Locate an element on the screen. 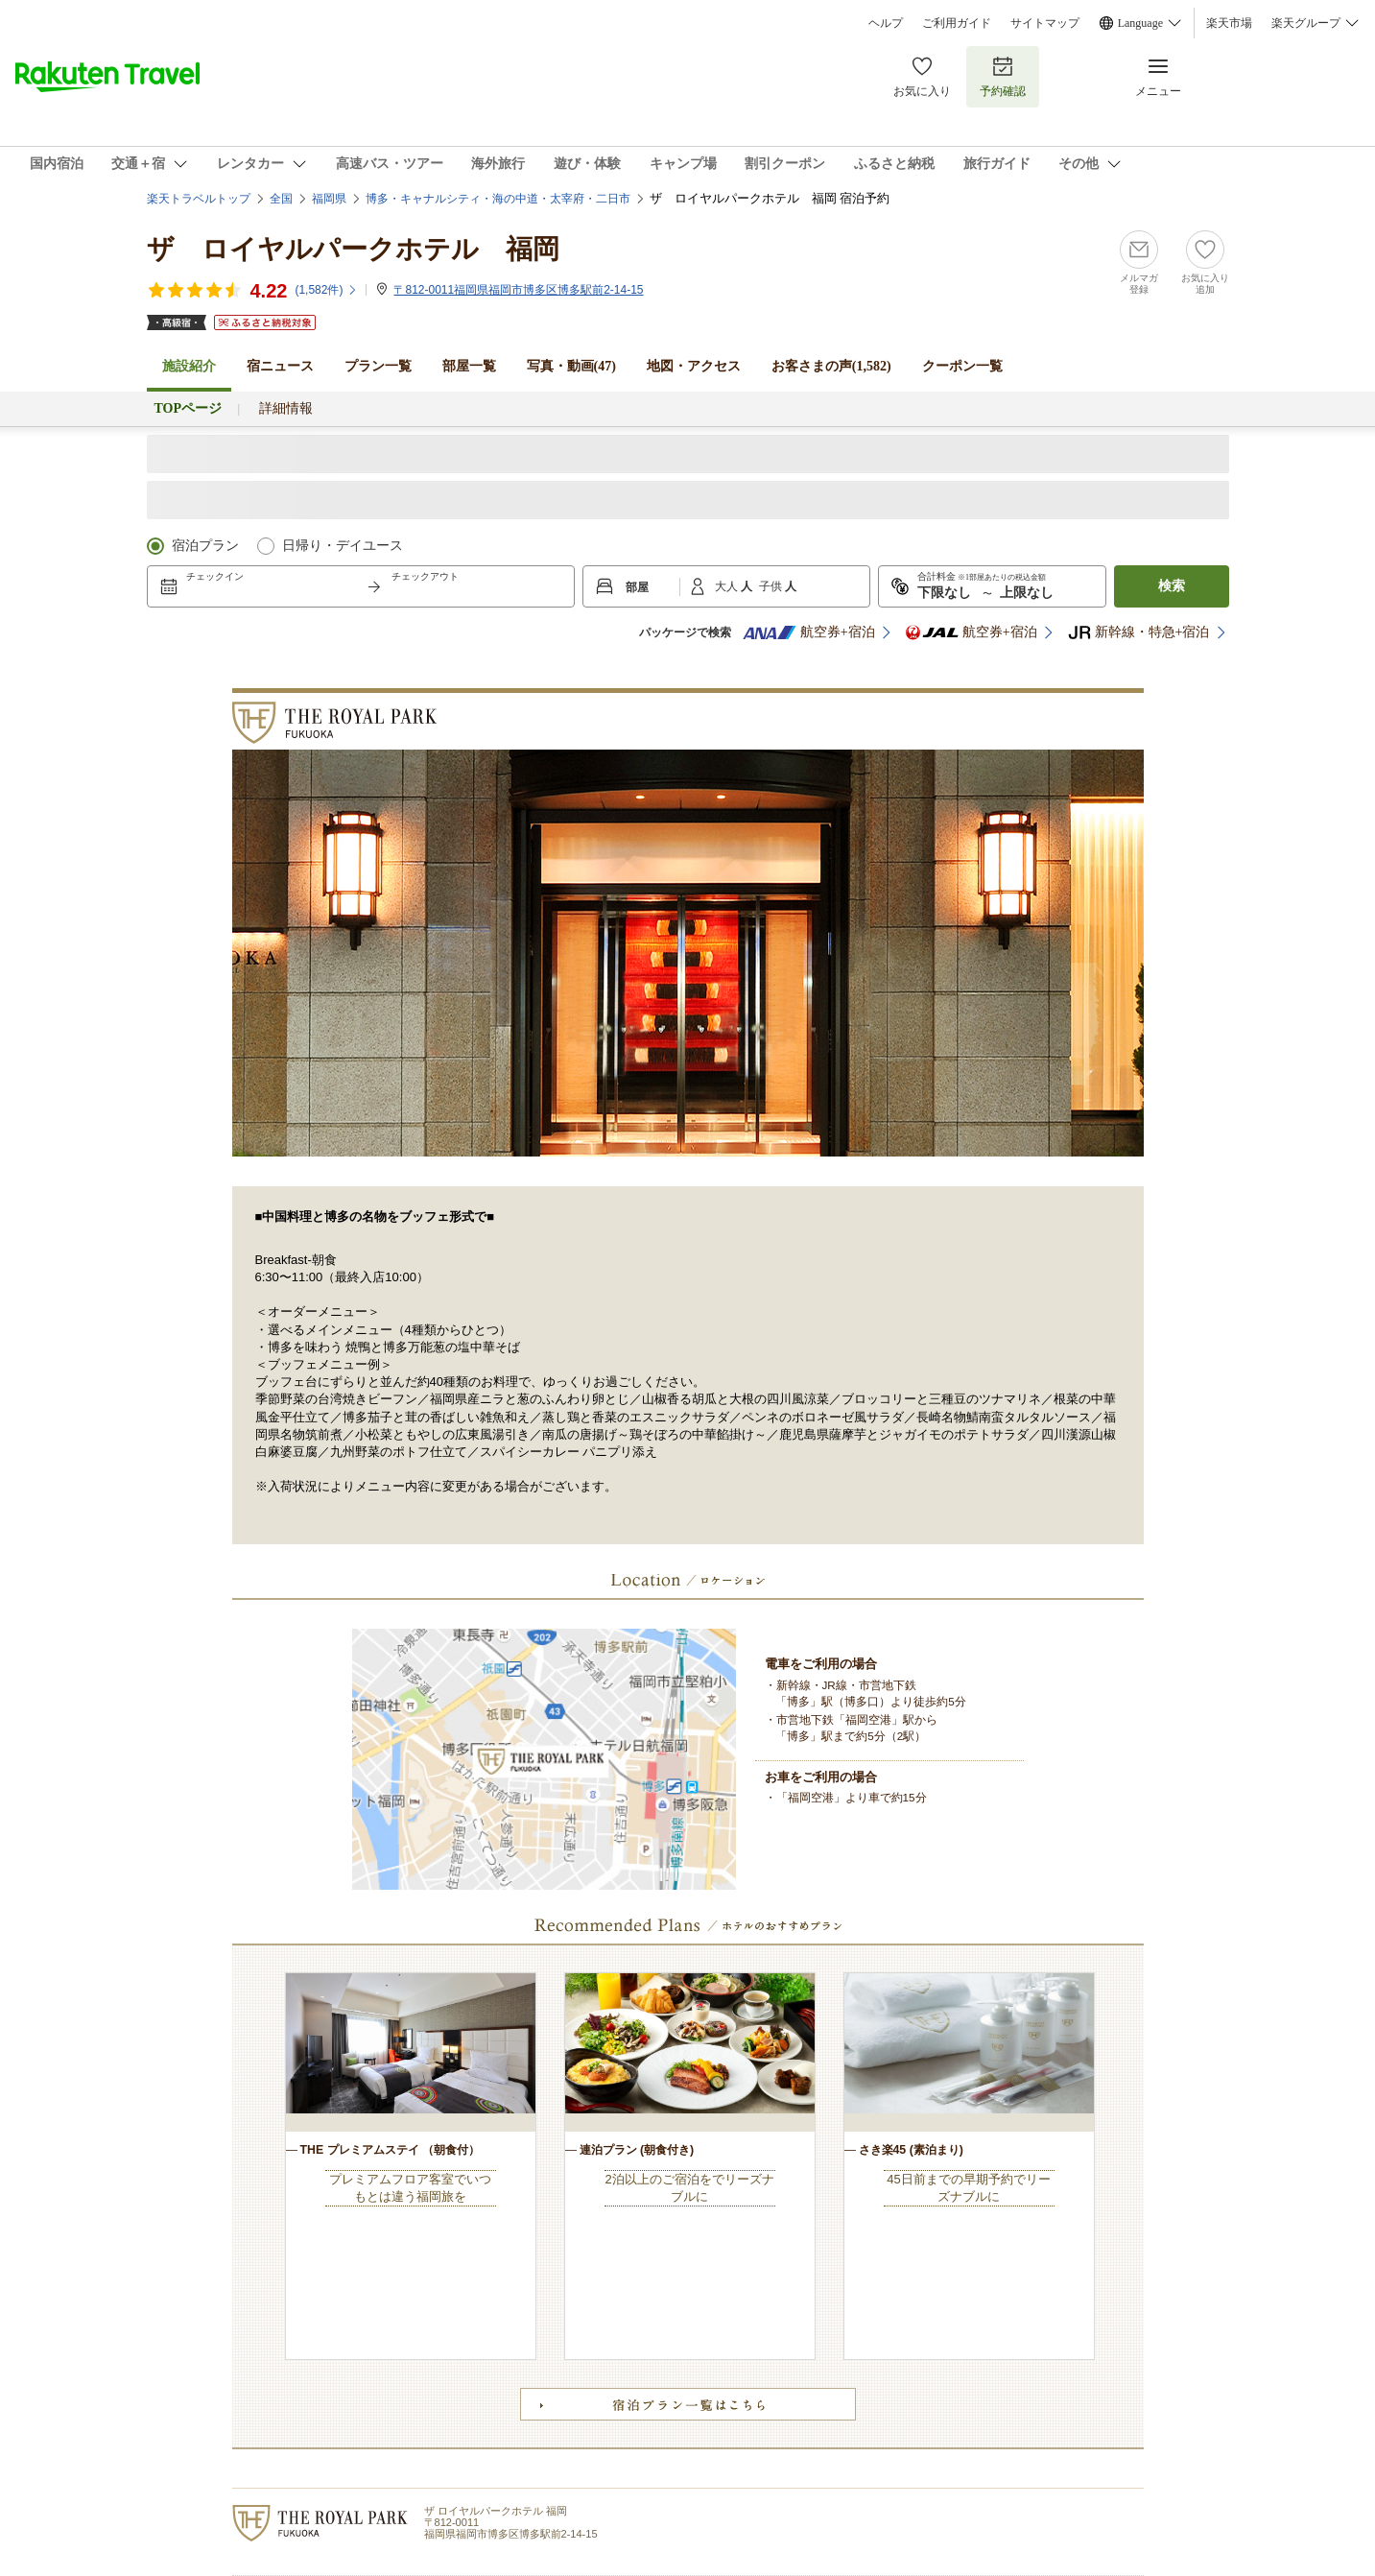  楽天トラベルトップ is located at coordinates (198, 198).